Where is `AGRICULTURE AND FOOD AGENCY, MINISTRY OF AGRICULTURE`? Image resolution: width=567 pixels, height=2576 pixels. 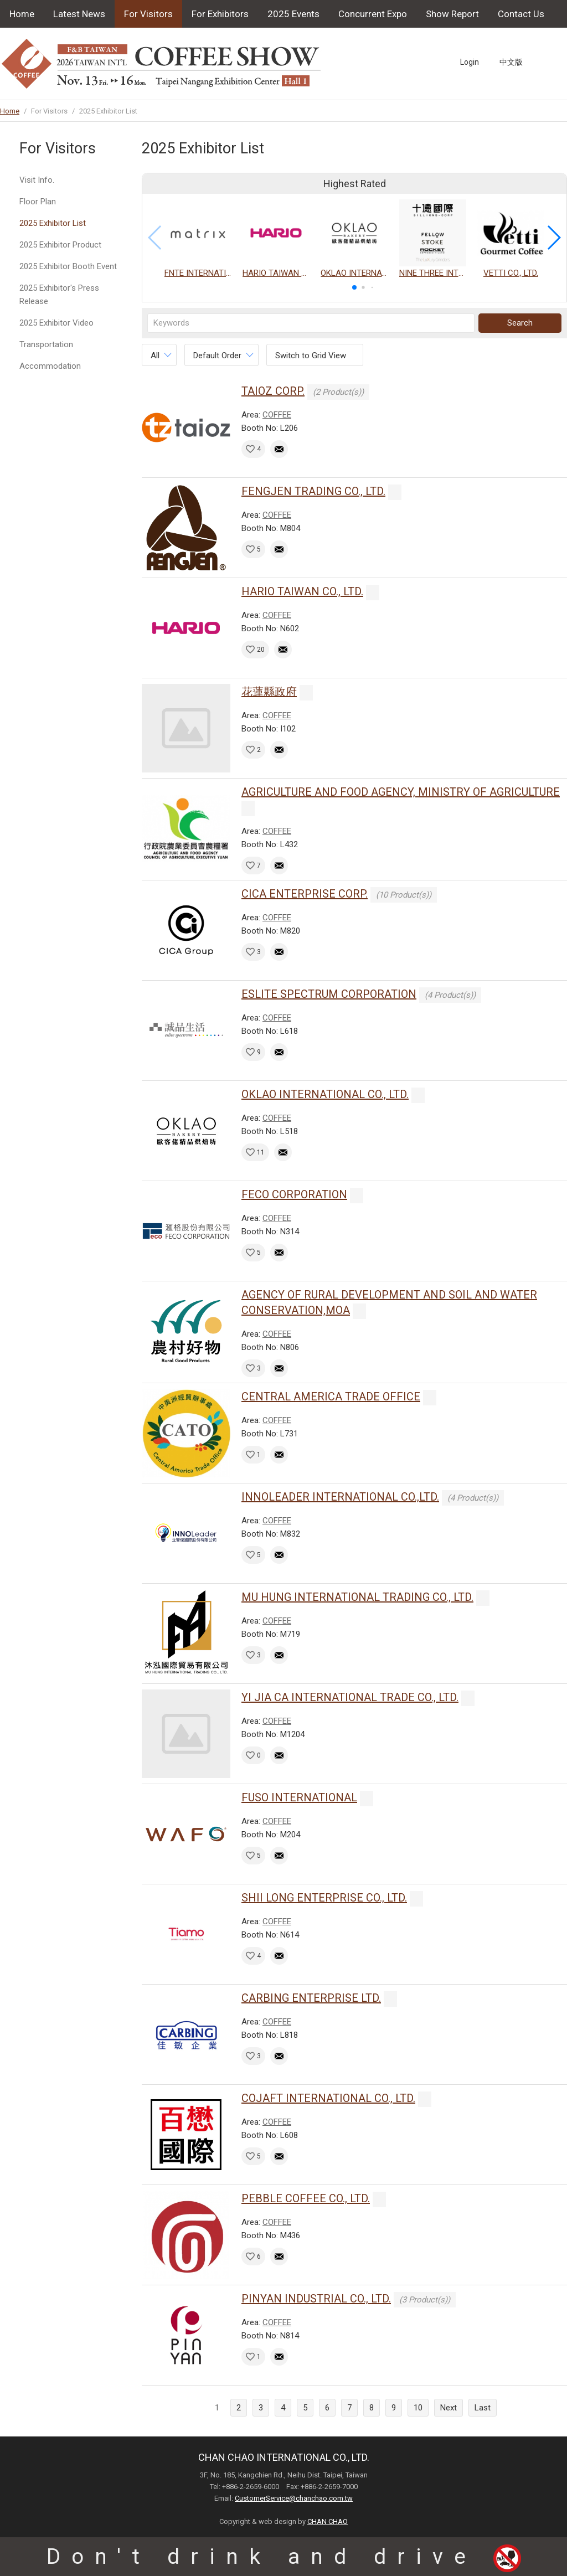 AGRICULTURE AND FOOD AGENCY, MINISTRY OF AGRICULTURE is located at coordinates (400, 791).